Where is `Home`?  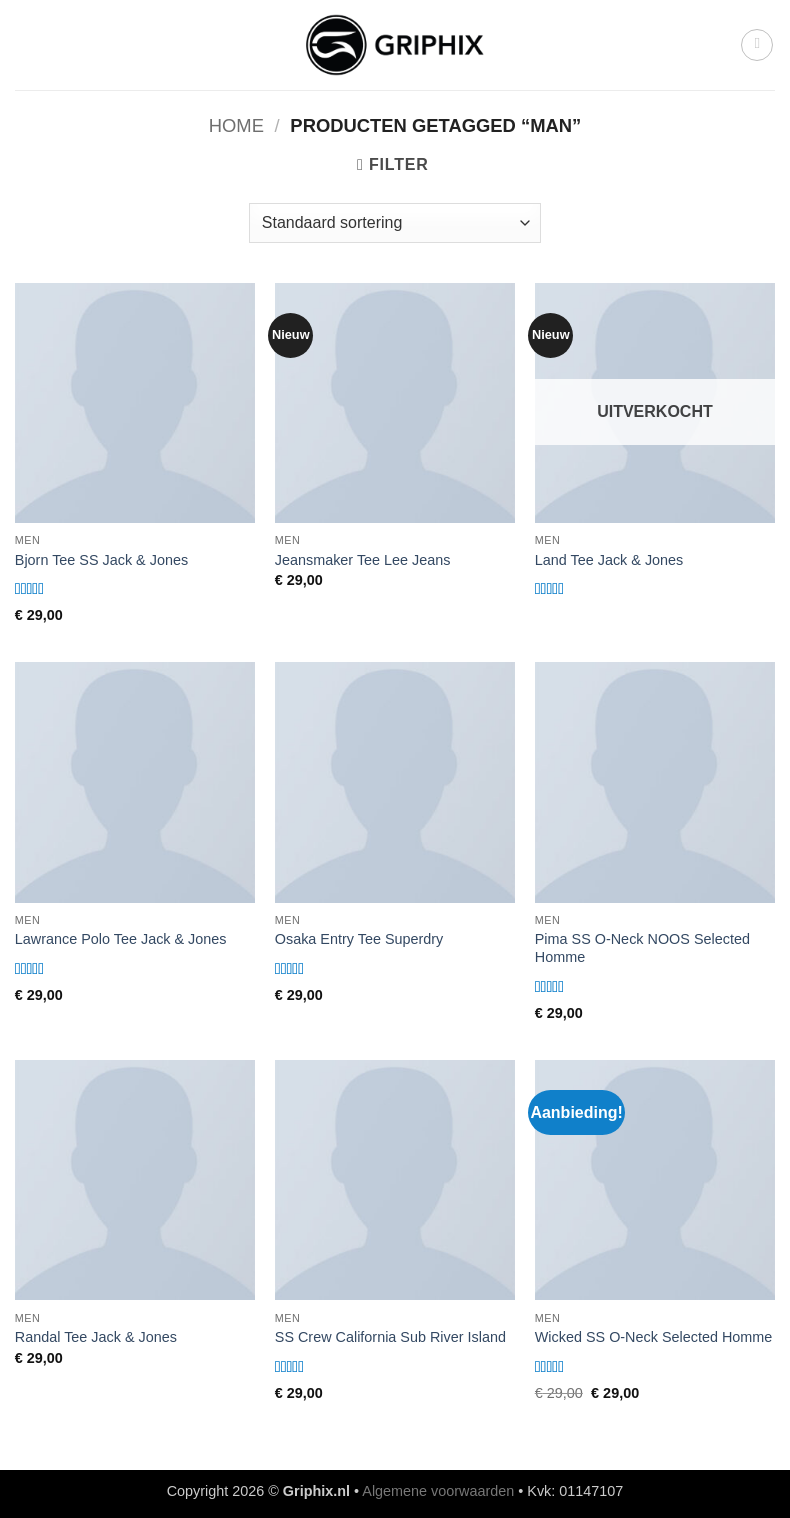
Home is located at coordinates (236, 125).